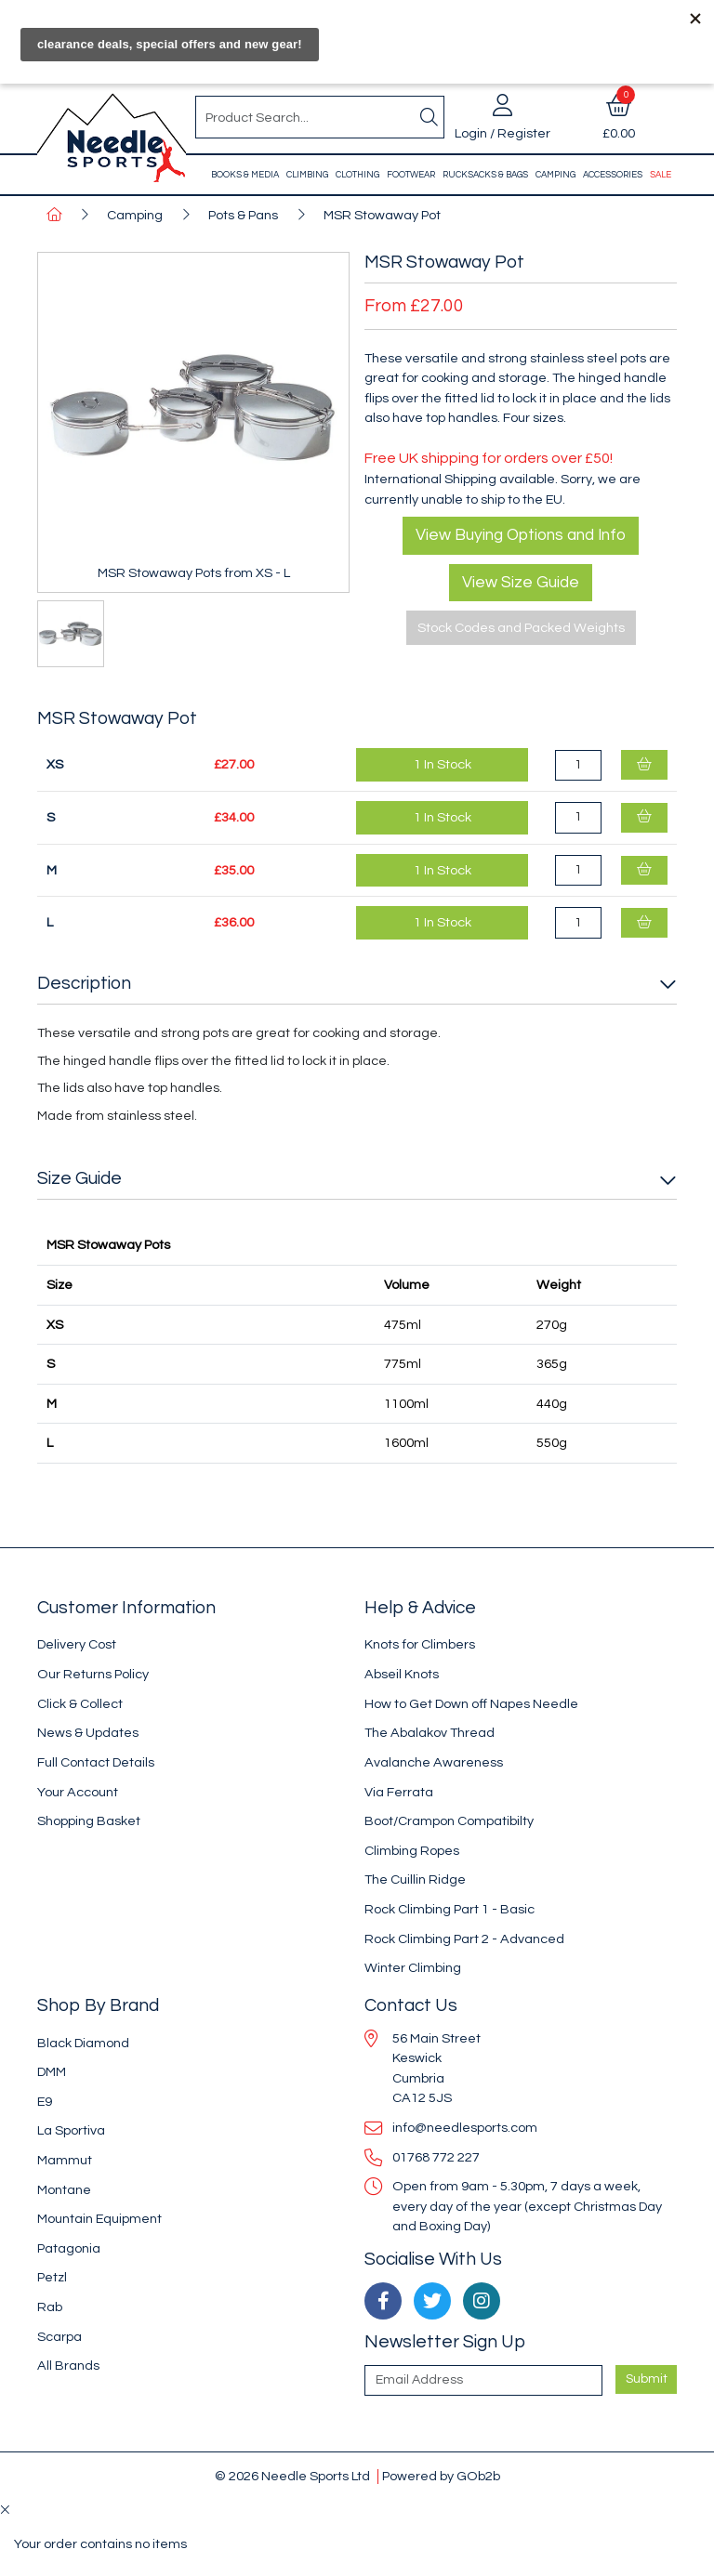  I want to click on Your Account, so click(77, 1792).